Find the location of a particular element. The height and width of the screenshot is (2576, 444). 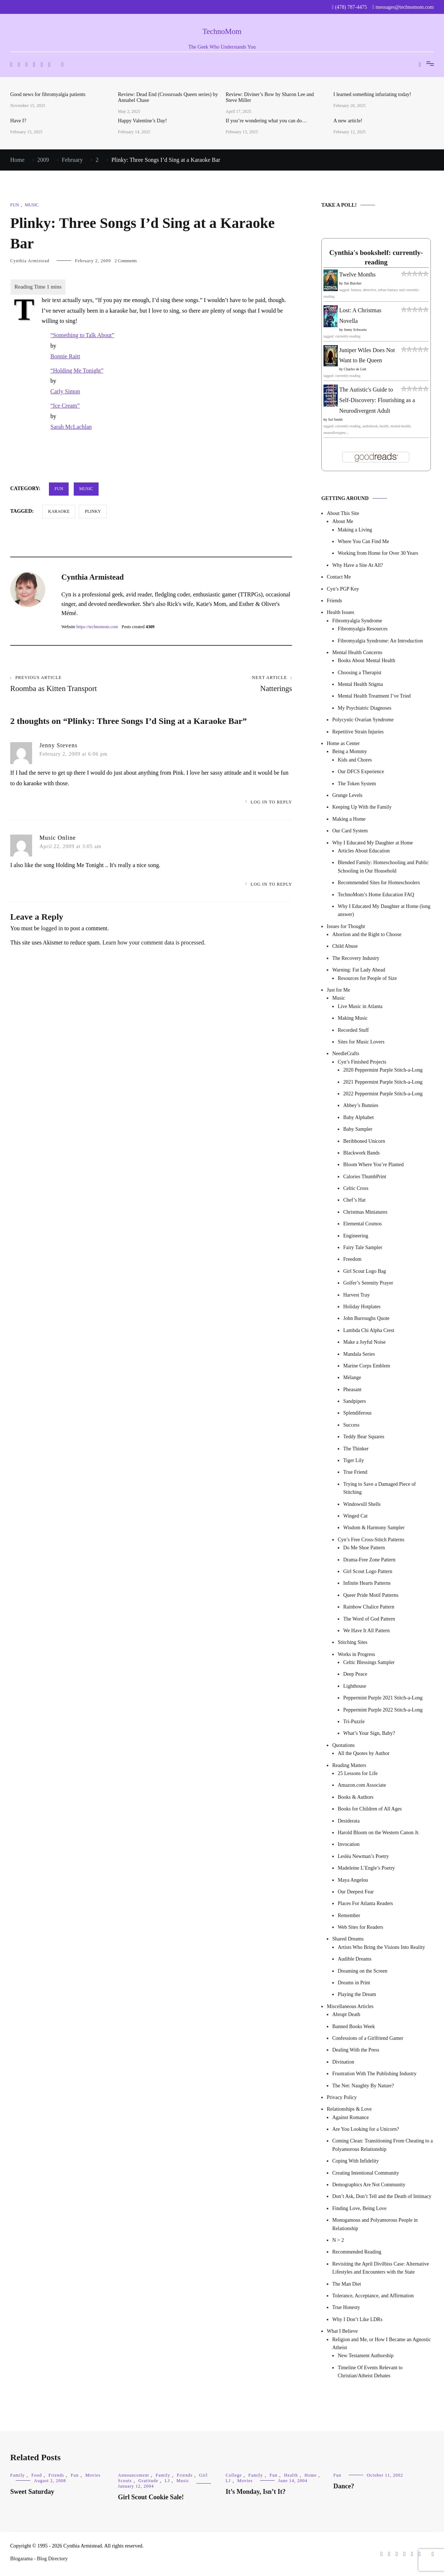

Good news for fibromyalgia patients is located at coordinates (47, 94).